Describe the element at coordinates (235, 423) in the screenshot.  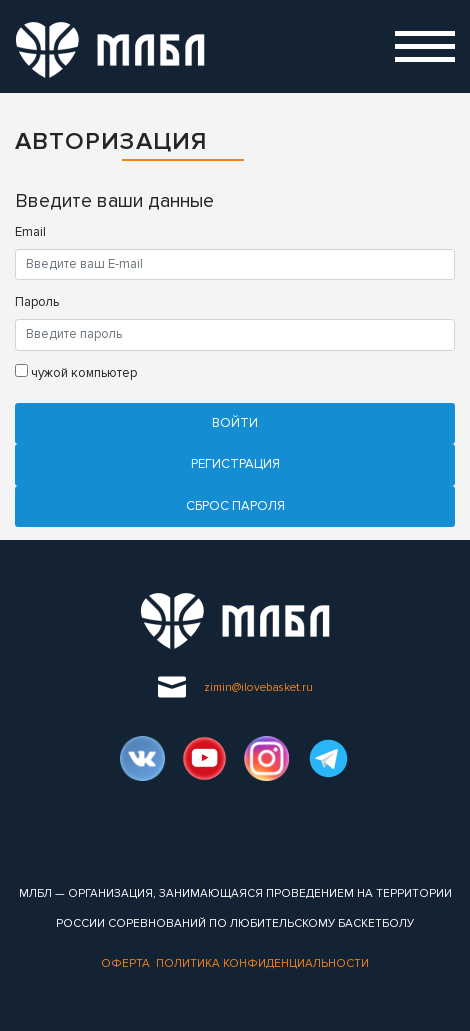
I see `Войти` at that location.